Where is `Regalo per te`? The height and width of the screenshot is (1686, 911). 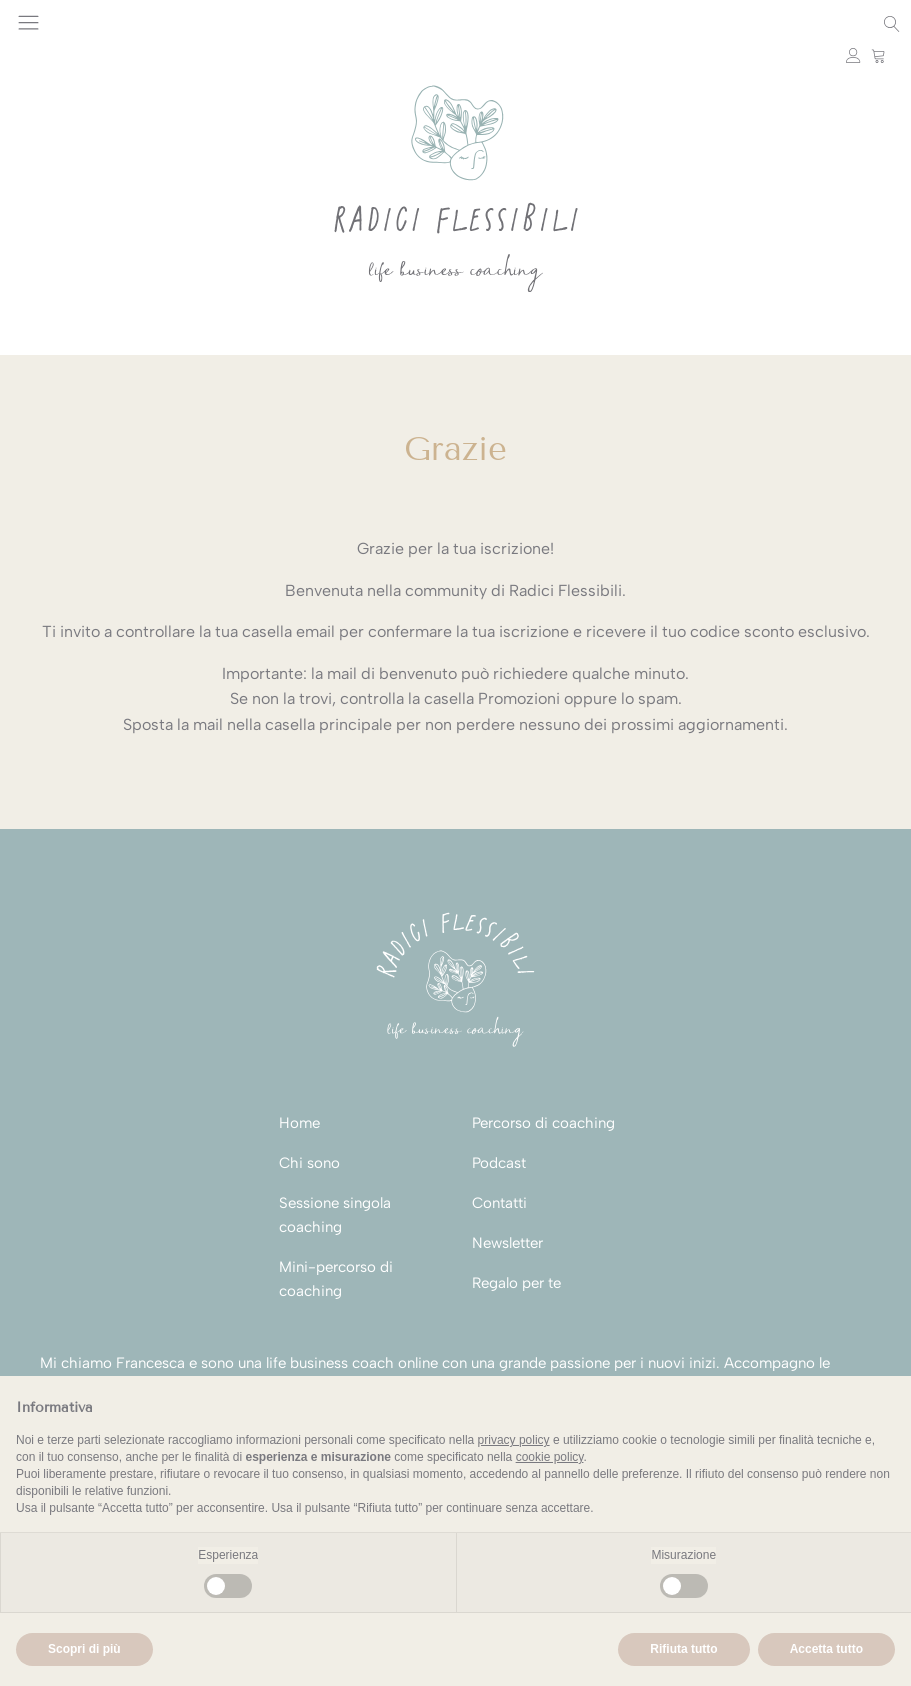 Regalo per te is located at coordinates (516, 1283).